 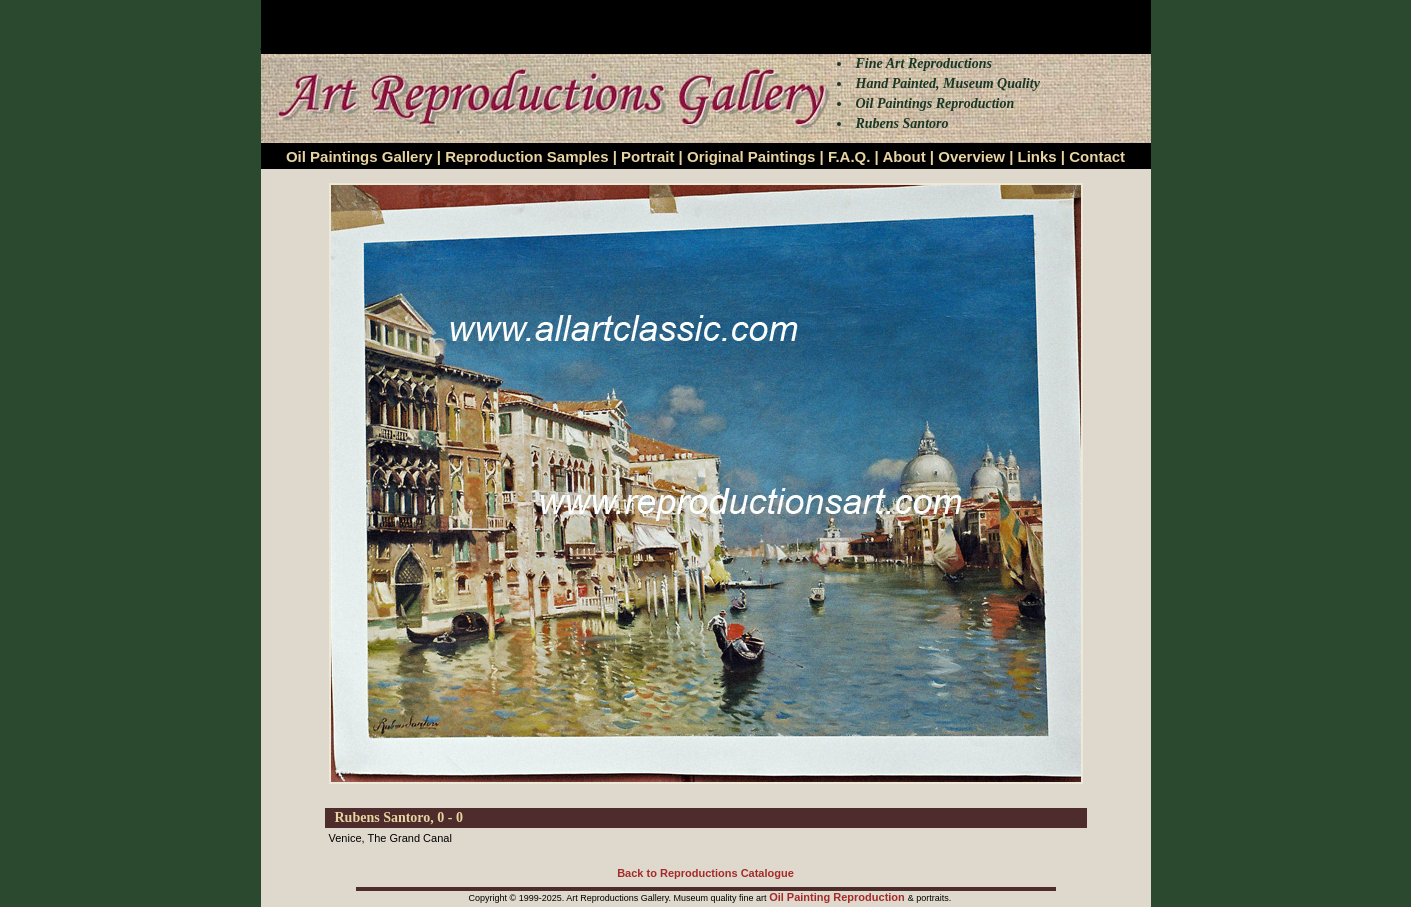 I want to click on Portrait, so click(x=647, y=156).